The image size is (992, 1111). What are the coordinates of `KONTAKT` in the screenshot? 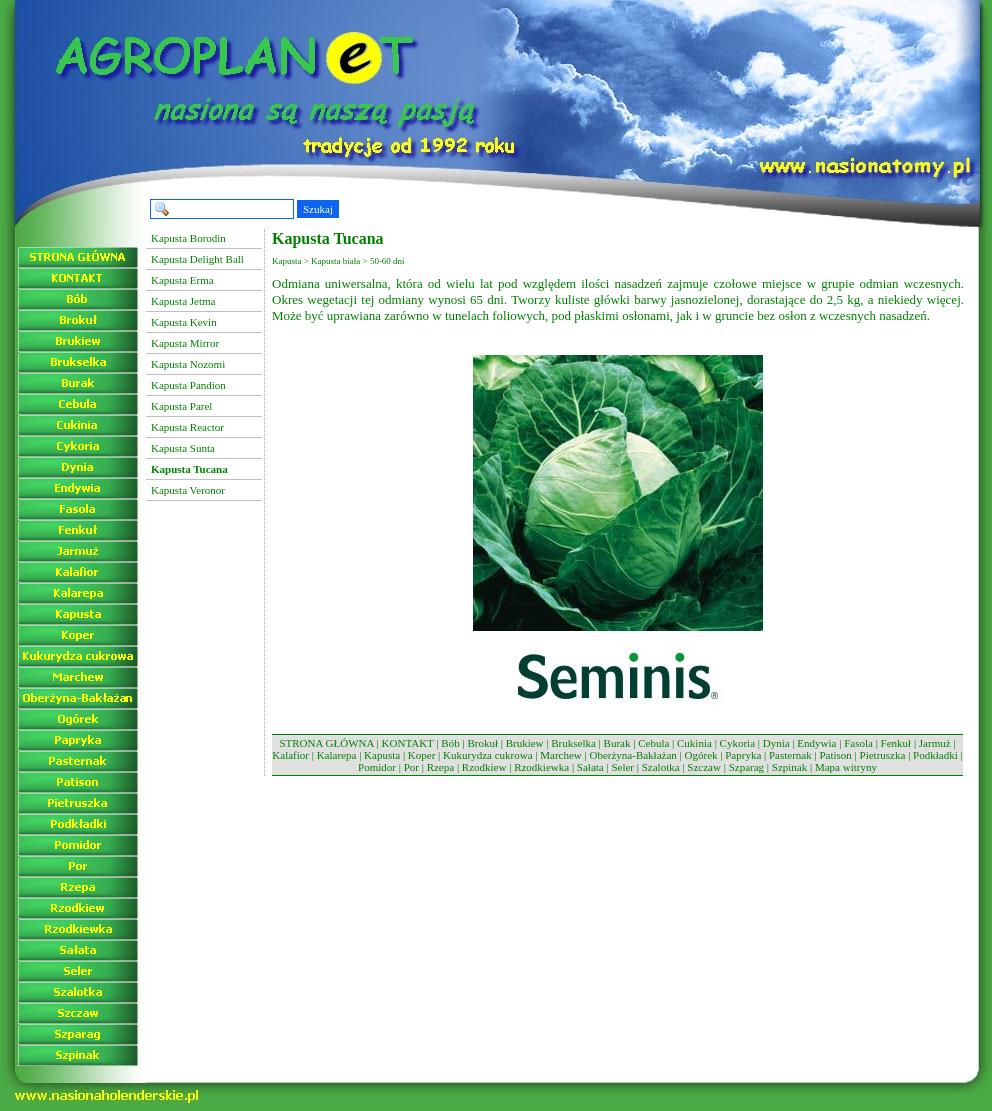 It's located at (408, 743).